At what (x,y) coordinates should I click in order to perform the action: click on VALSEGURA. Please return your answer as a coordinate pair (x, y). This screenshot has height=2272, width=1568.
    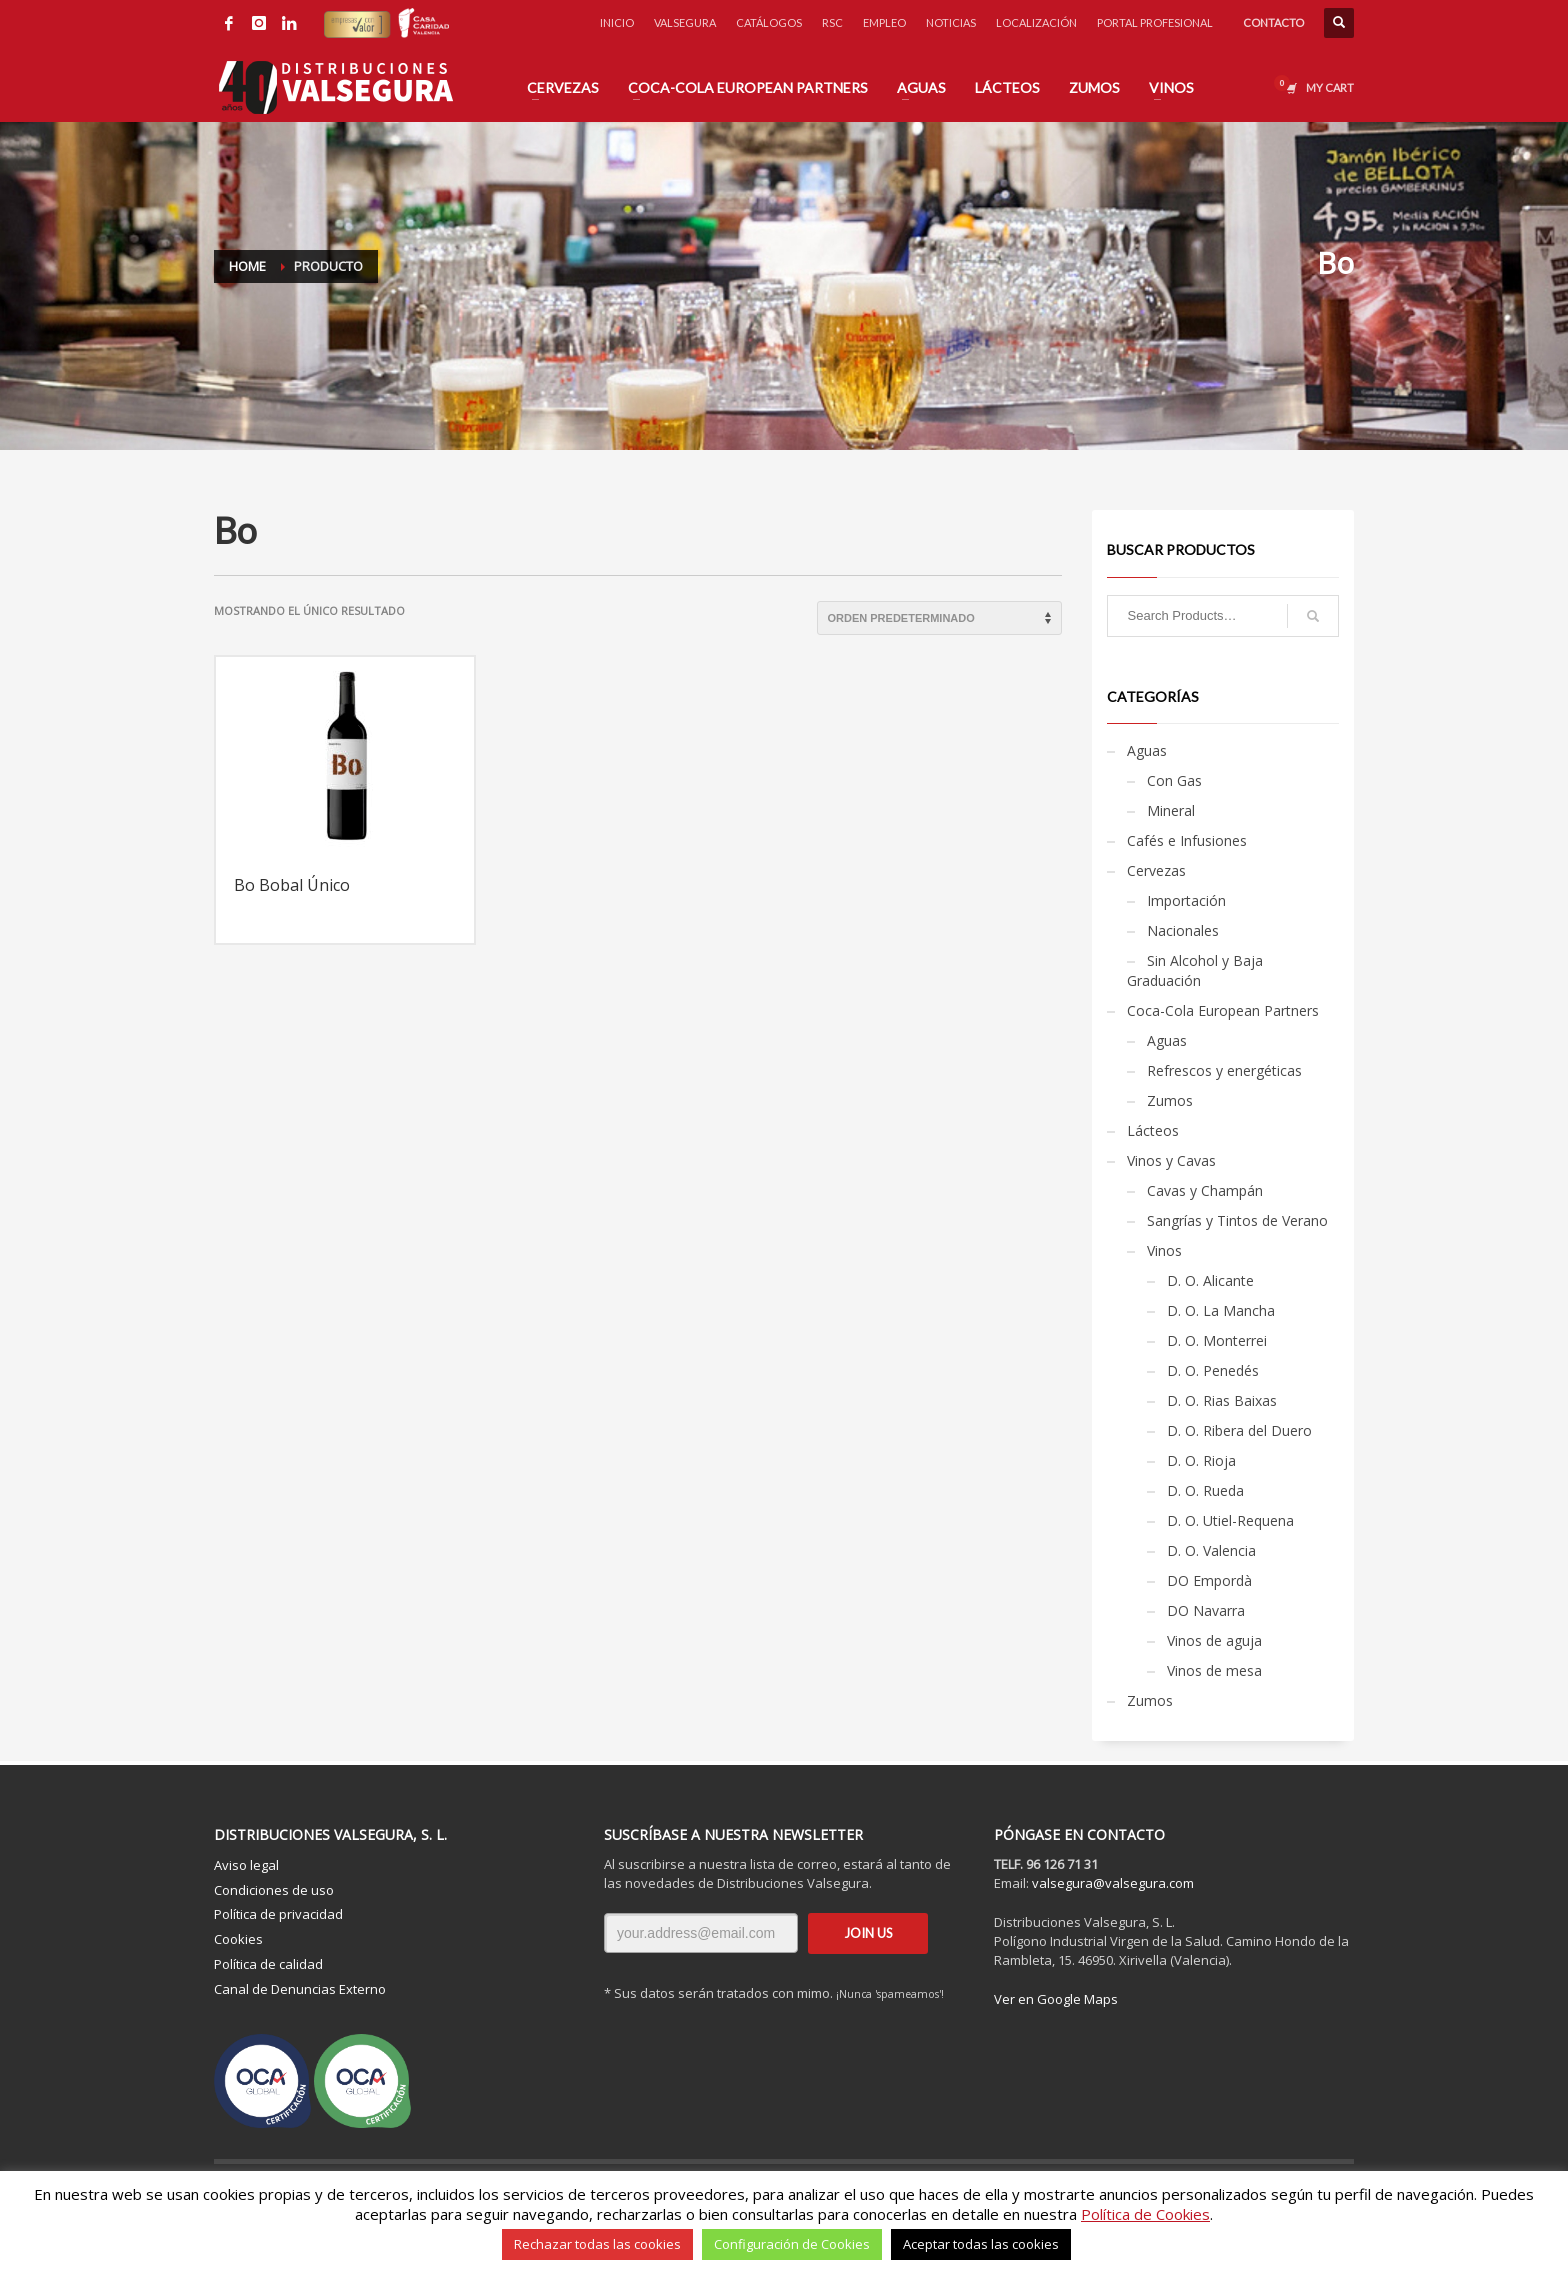
    Looking at the image, I should click on (685, 22).